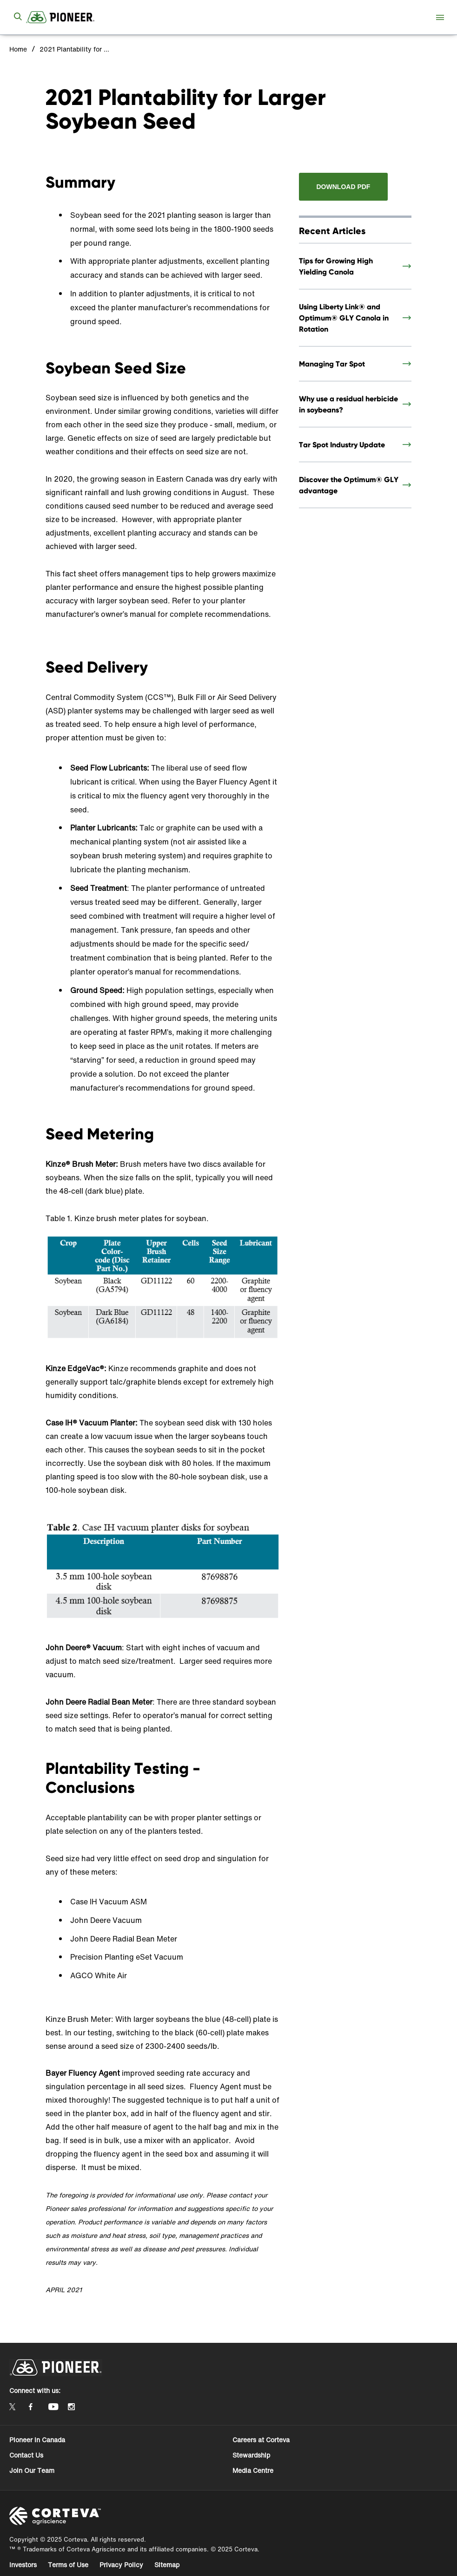  What do you see at coordinates (252, 2470) in the screenshot?
I see `Media Centre` at bounding box center [252, 2470].